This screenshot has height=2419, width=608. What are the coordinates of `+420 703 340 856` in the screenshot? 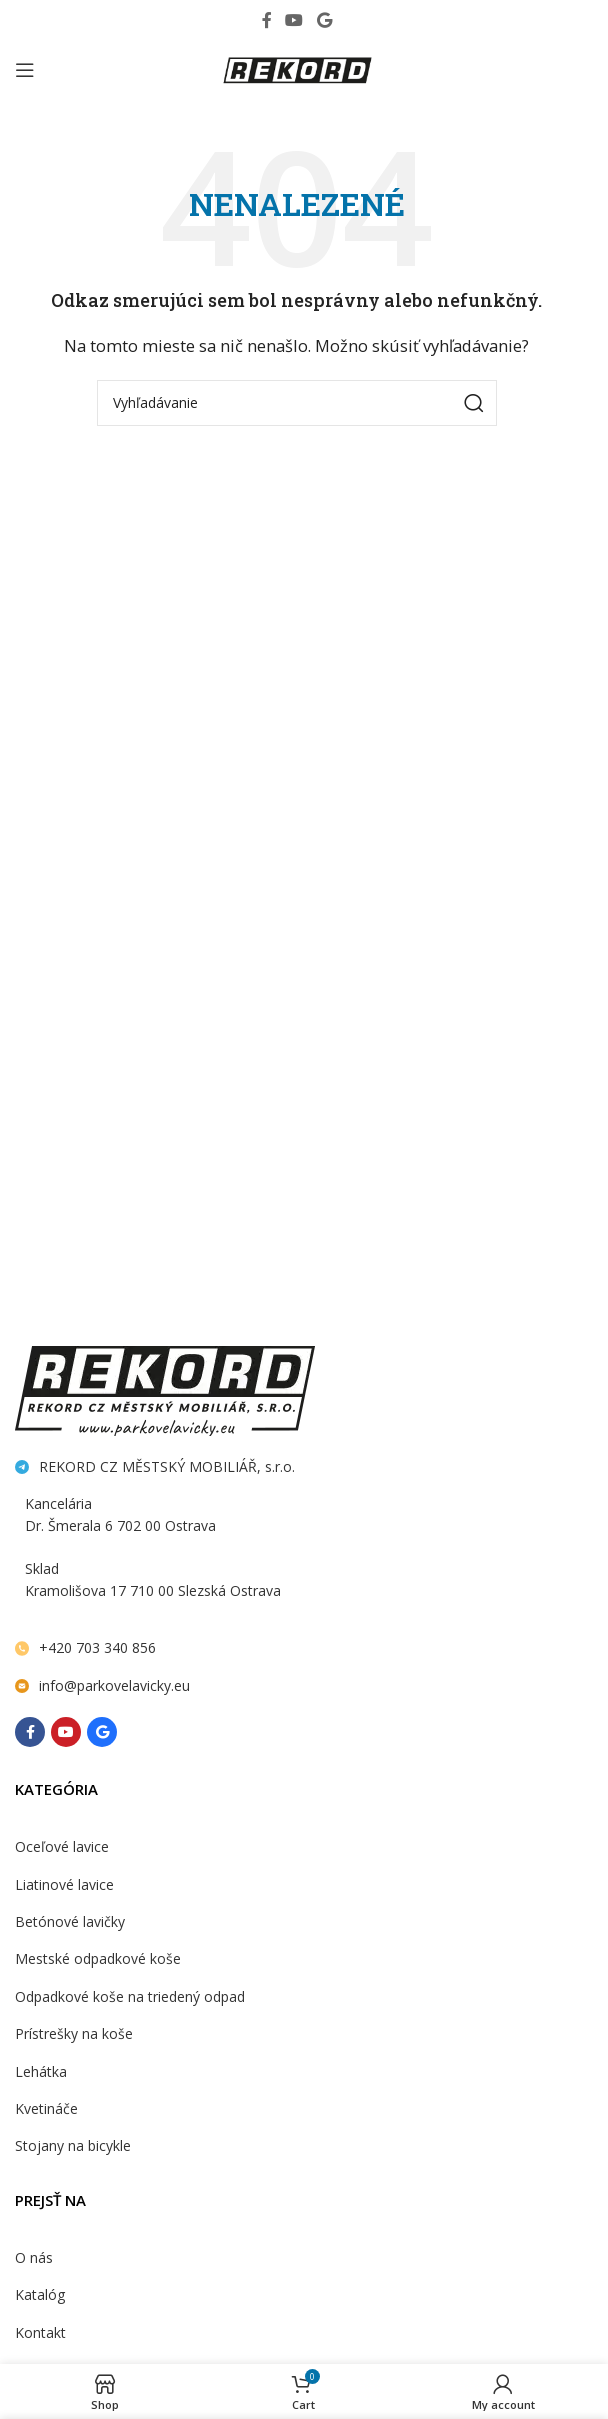 It's located at (97, 1647).